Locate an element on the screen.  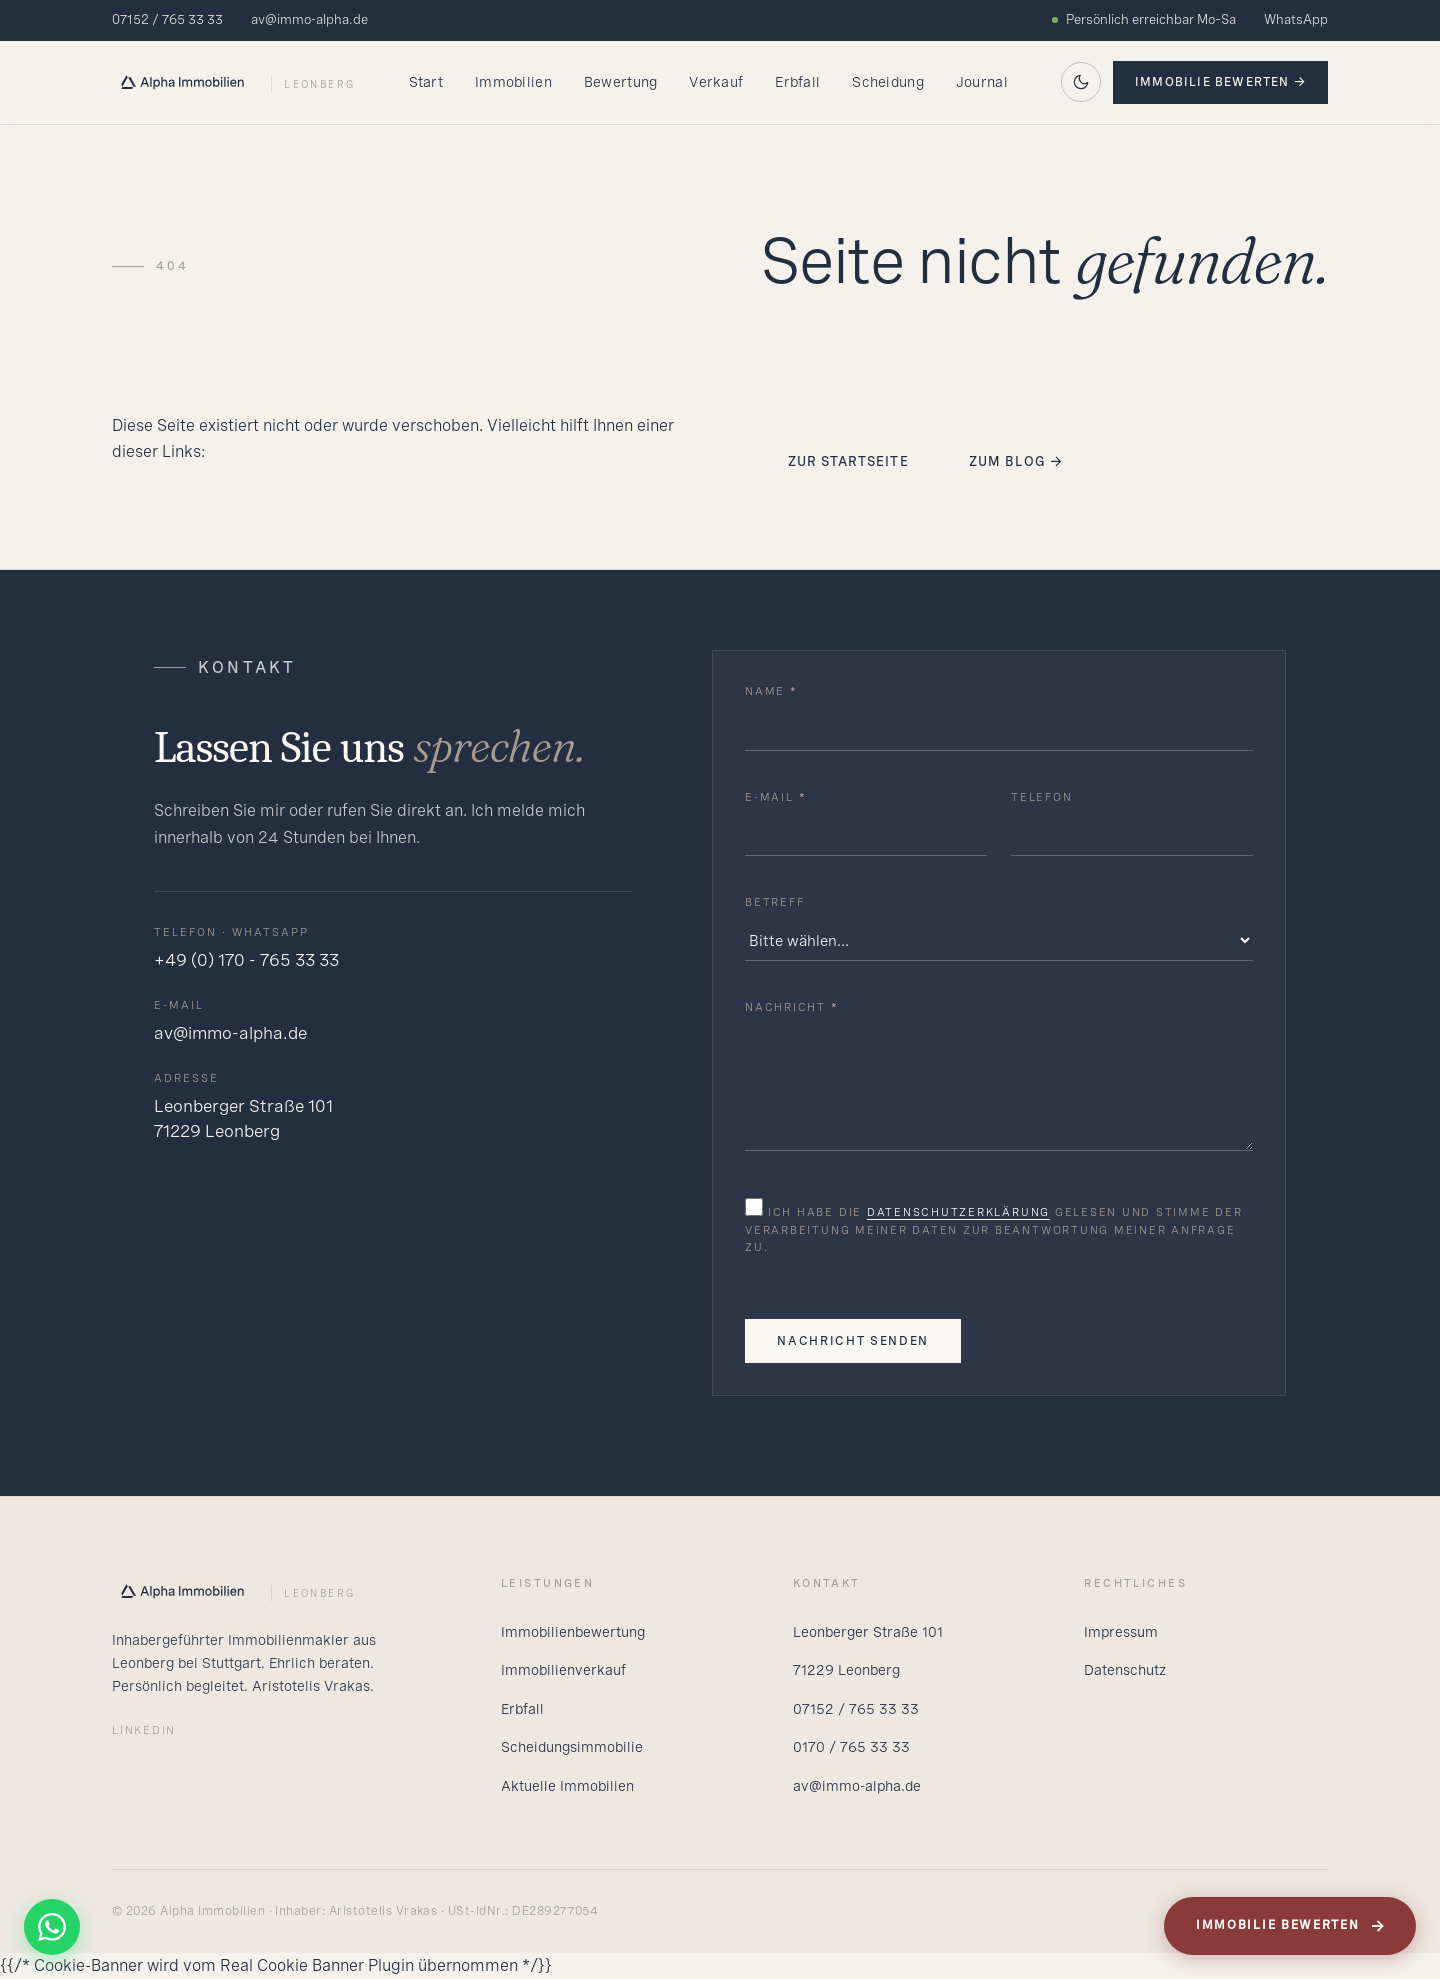
Immobilienverkauf is located at coordinates (563, 1670).